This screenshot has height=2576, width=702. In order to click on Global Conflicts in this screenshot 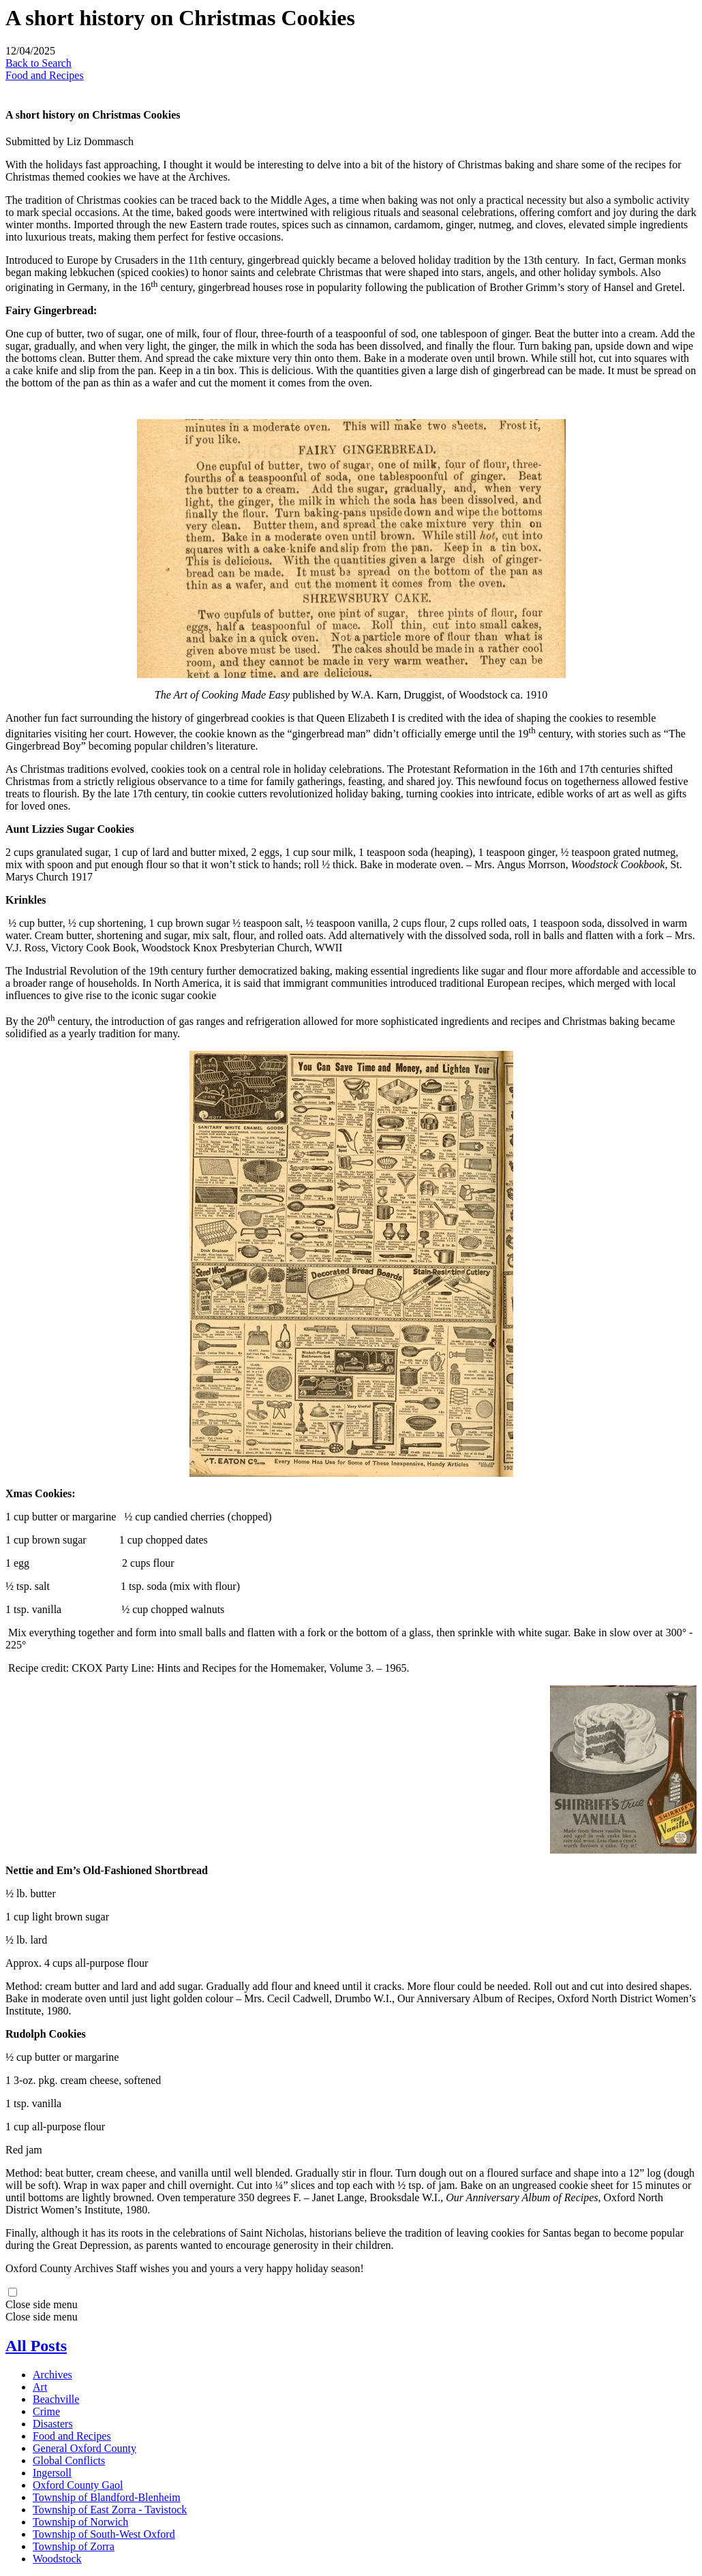, I will do `click(69, 2460)`.